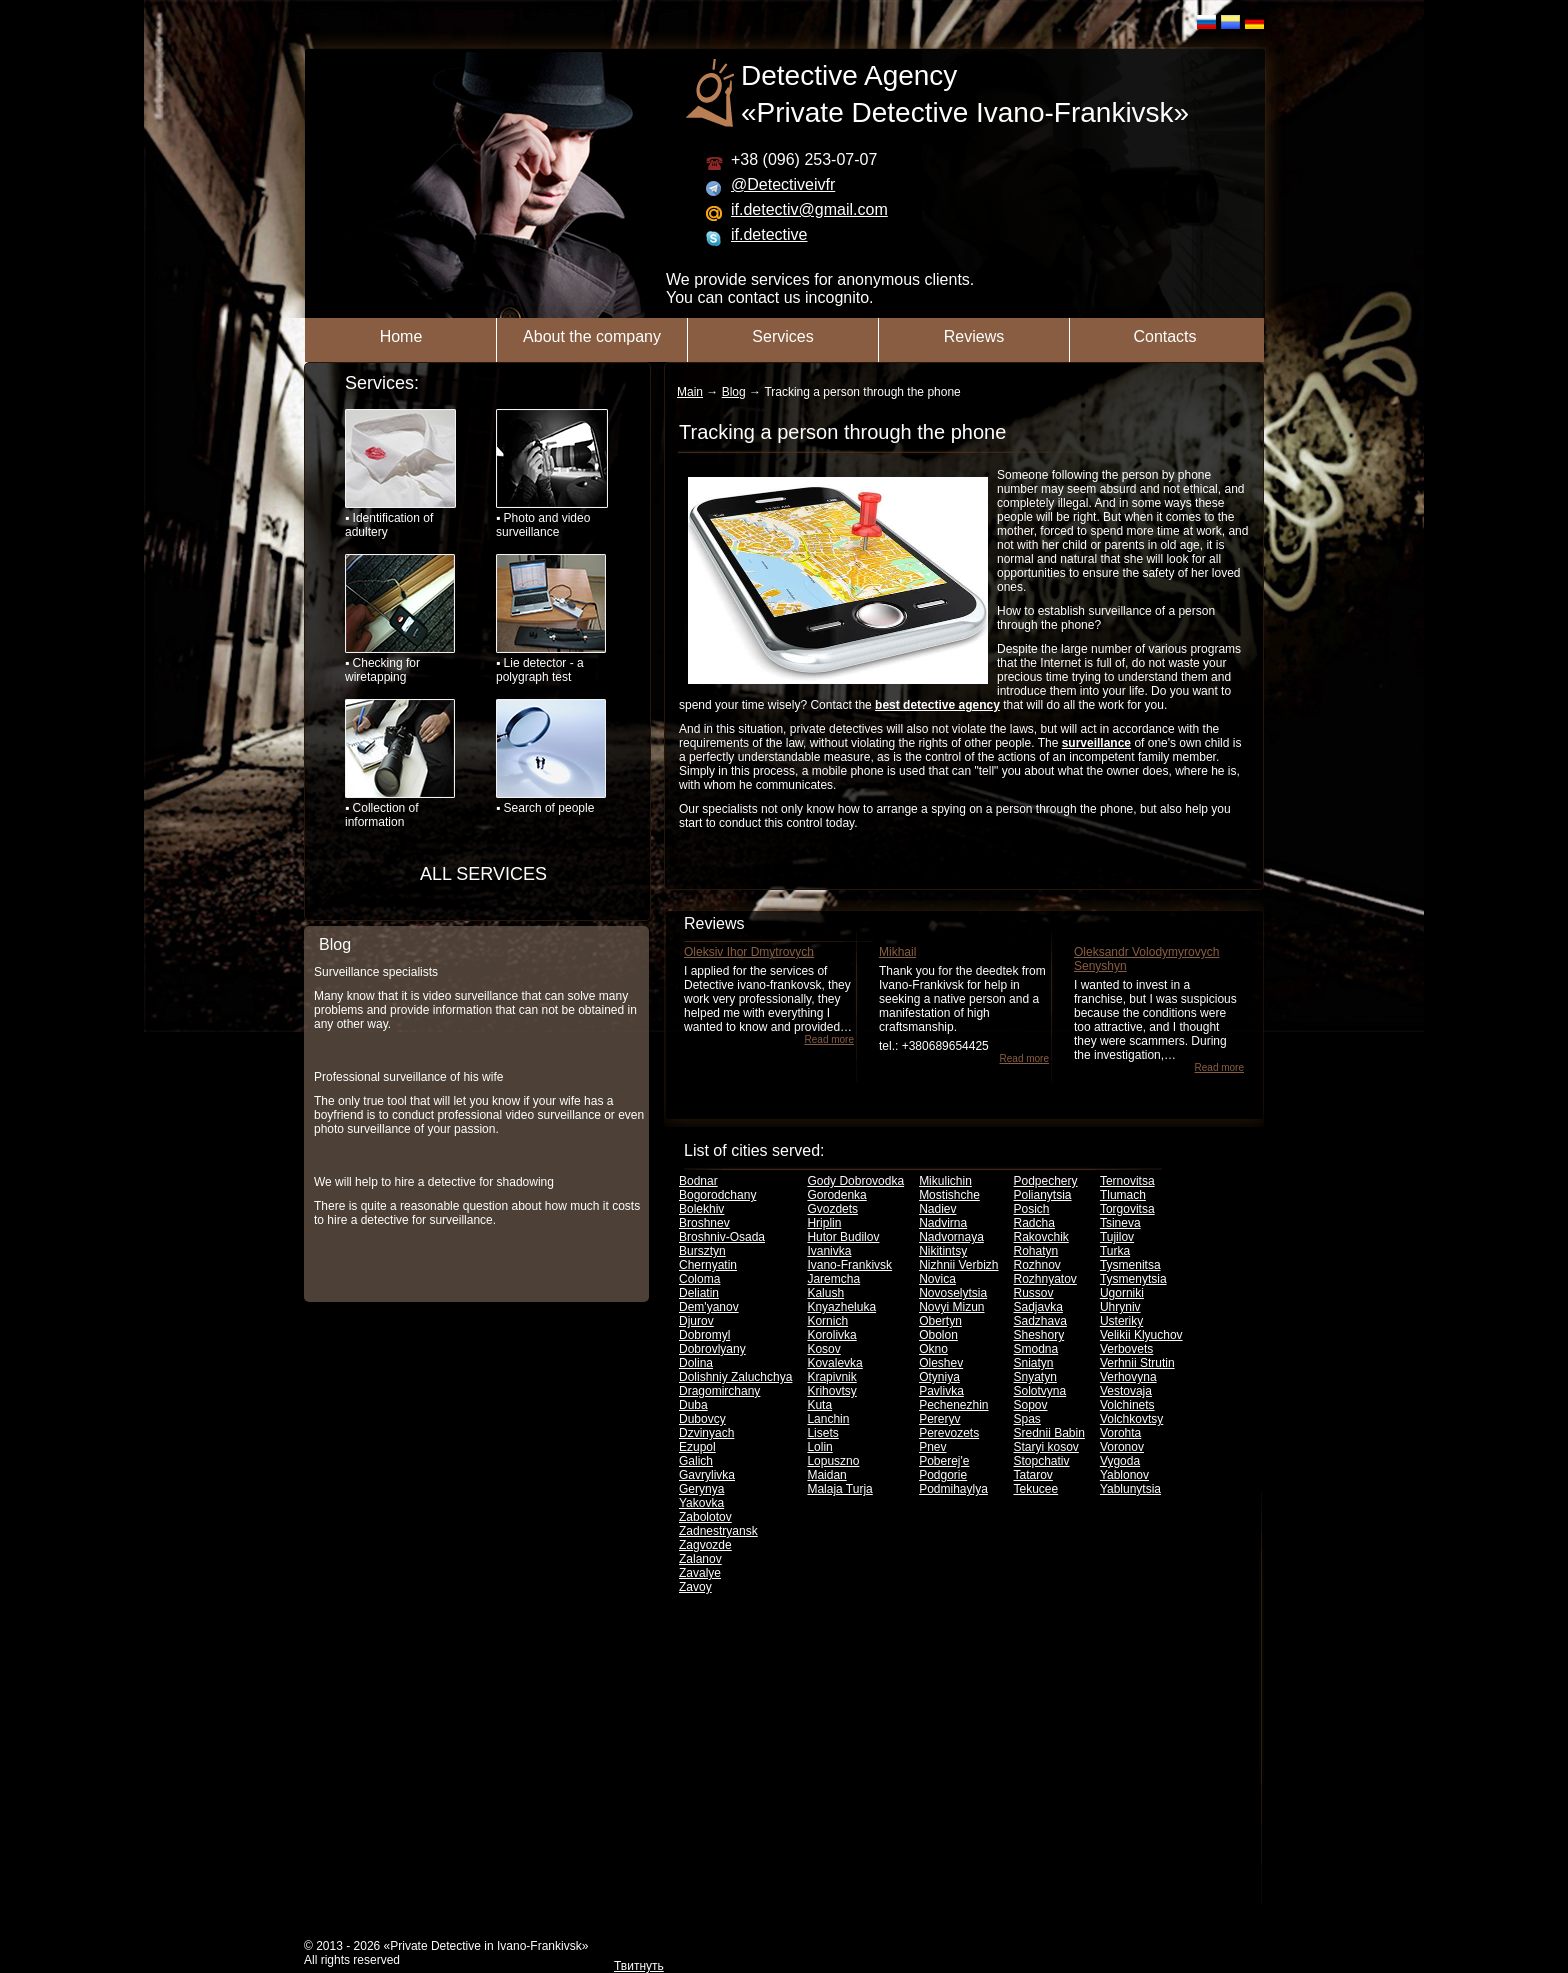  What do you see at coordinates (1115, 1251) in the screenshot?
I see `Turka` at bounding box center [1115, 1251].